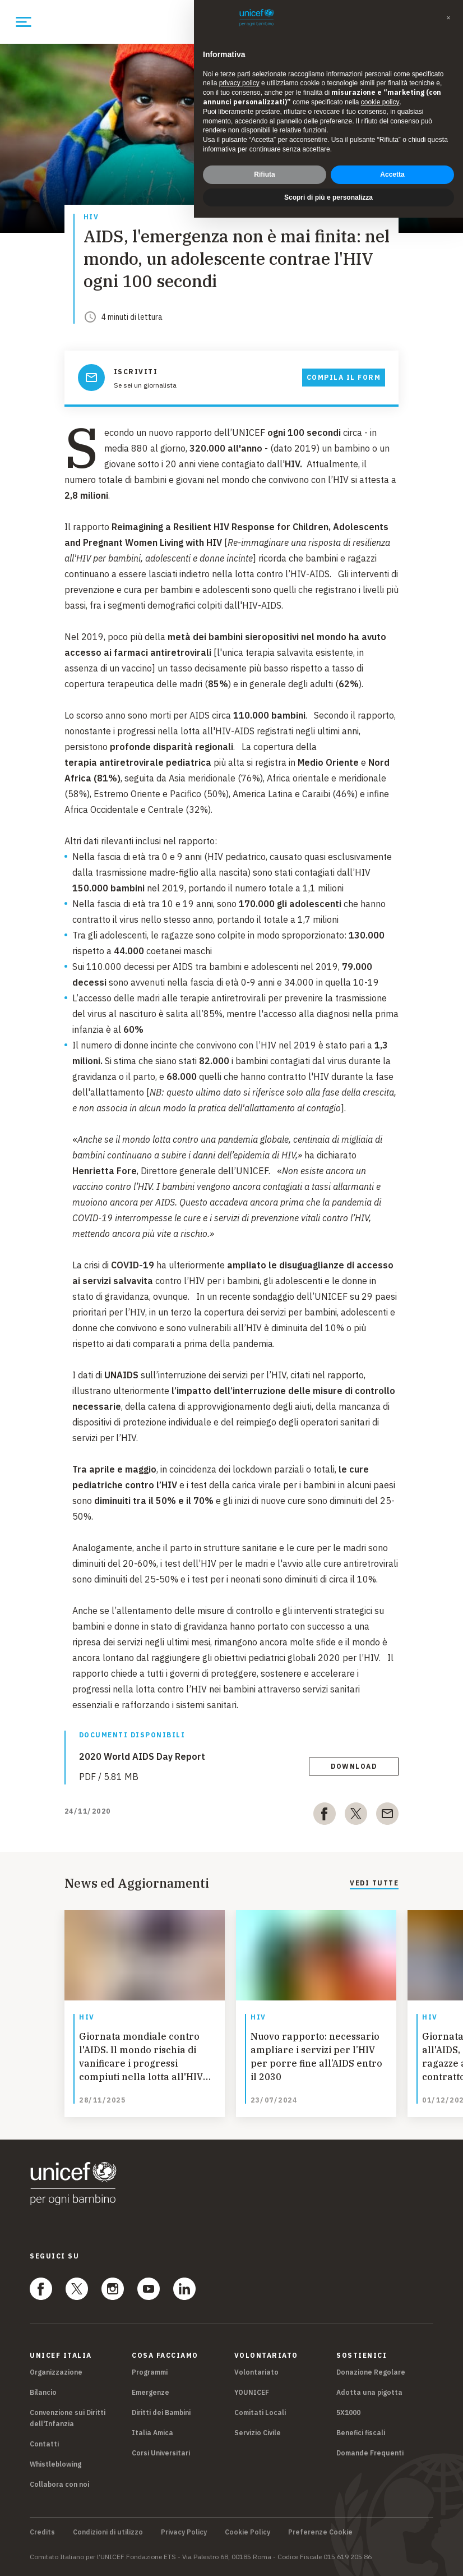 This screenshot has width=463, height=2576. I want to click on Donazione Regolare, so click(370, 2372).